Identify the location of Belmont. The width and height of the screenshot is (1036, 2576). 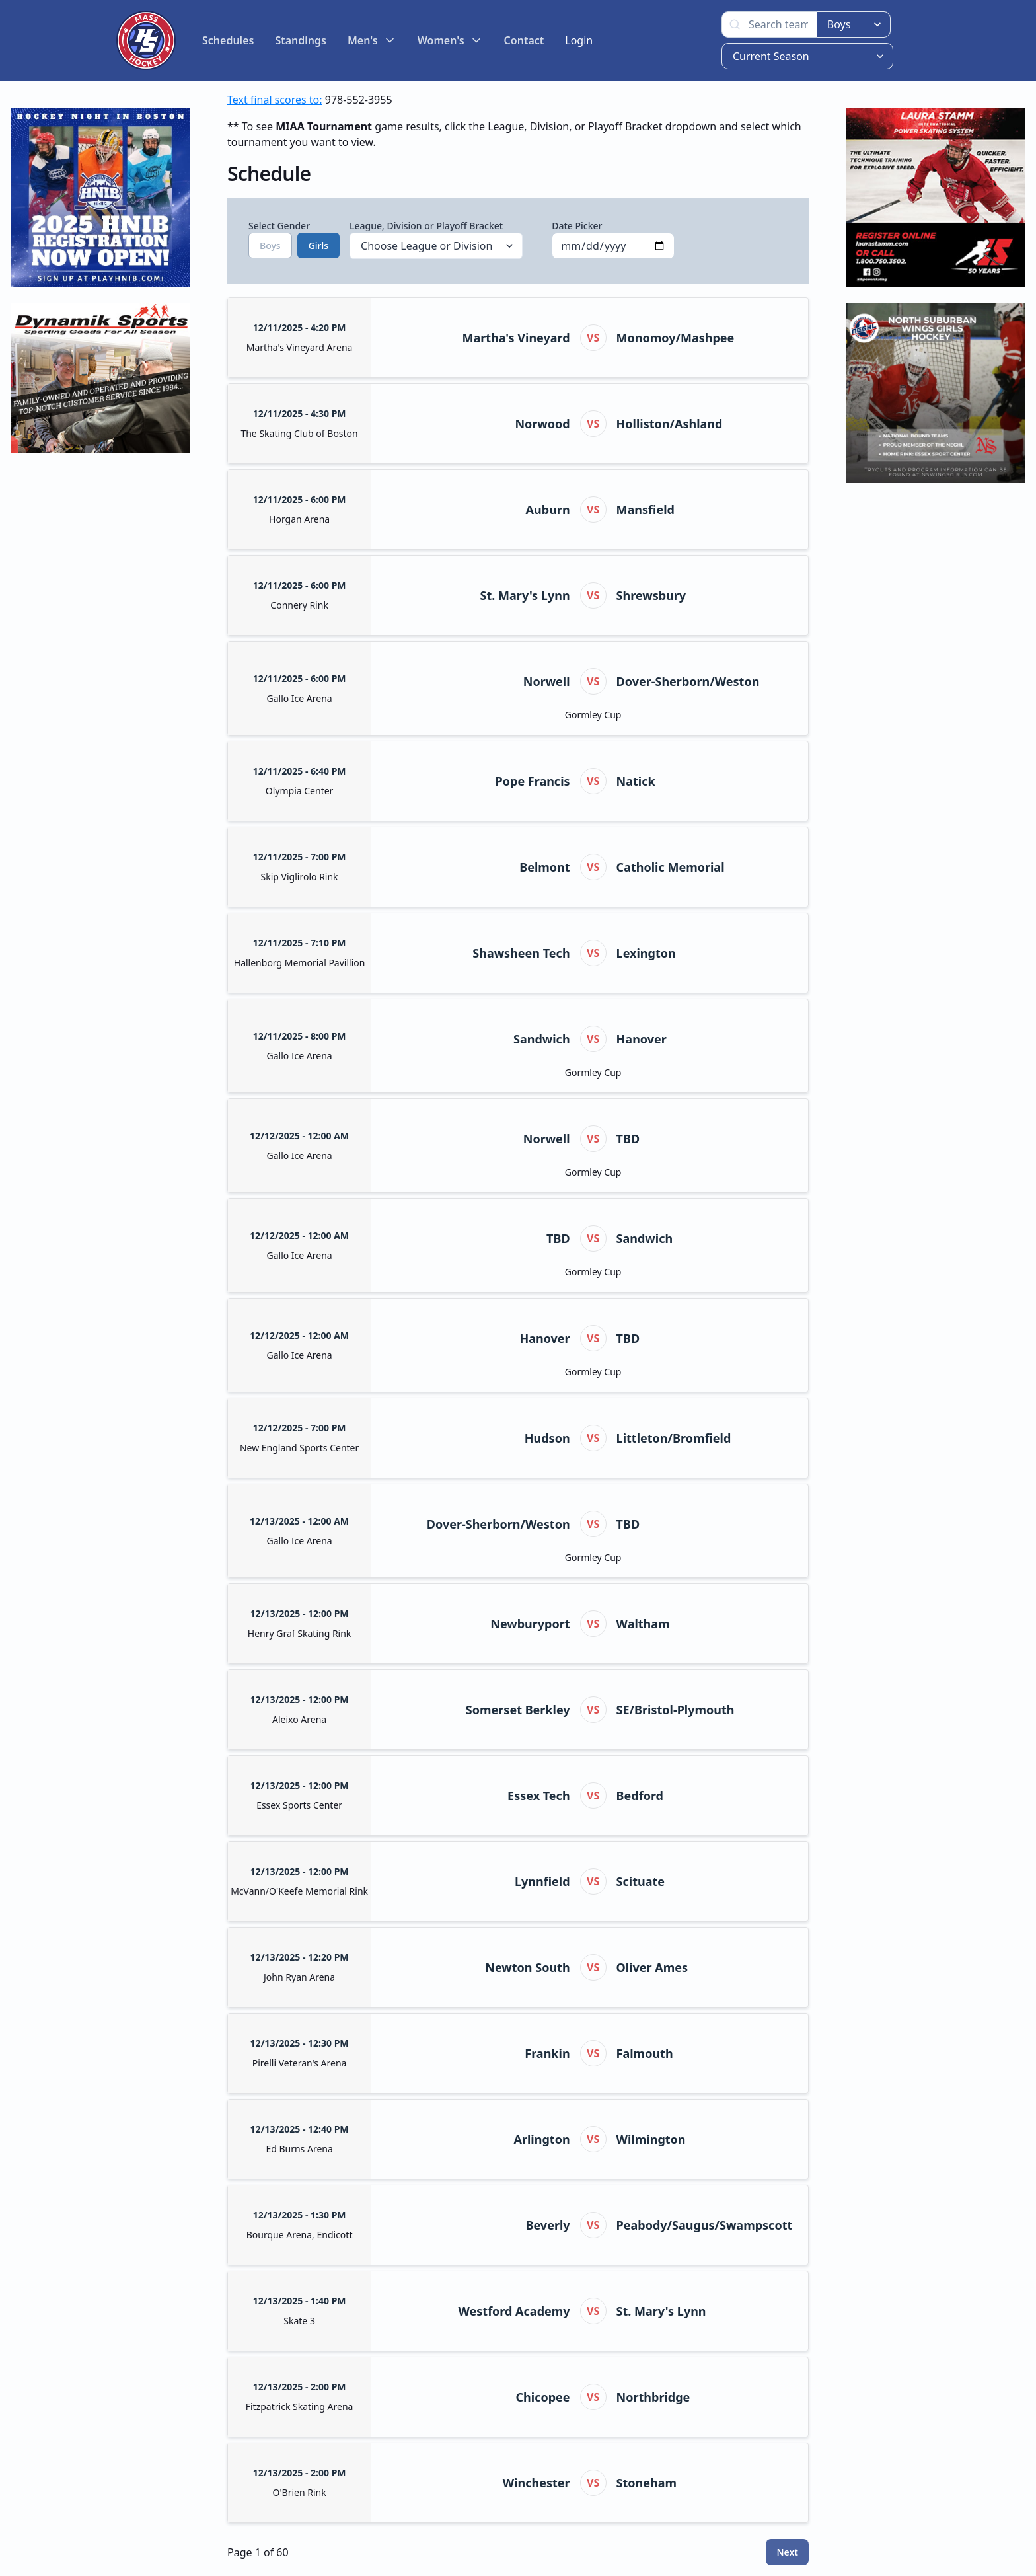
(544, 867).